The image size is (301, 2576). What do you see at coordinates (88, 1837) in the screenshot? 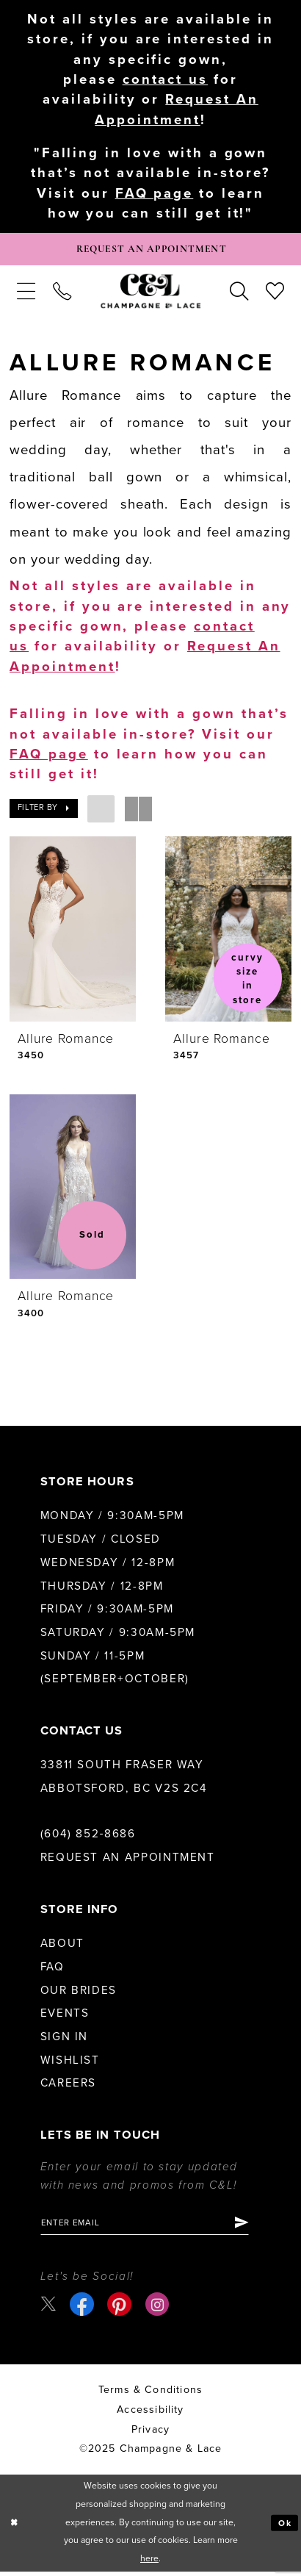
I see `(604) 852‑8686` at bounding box center [88, 1837].